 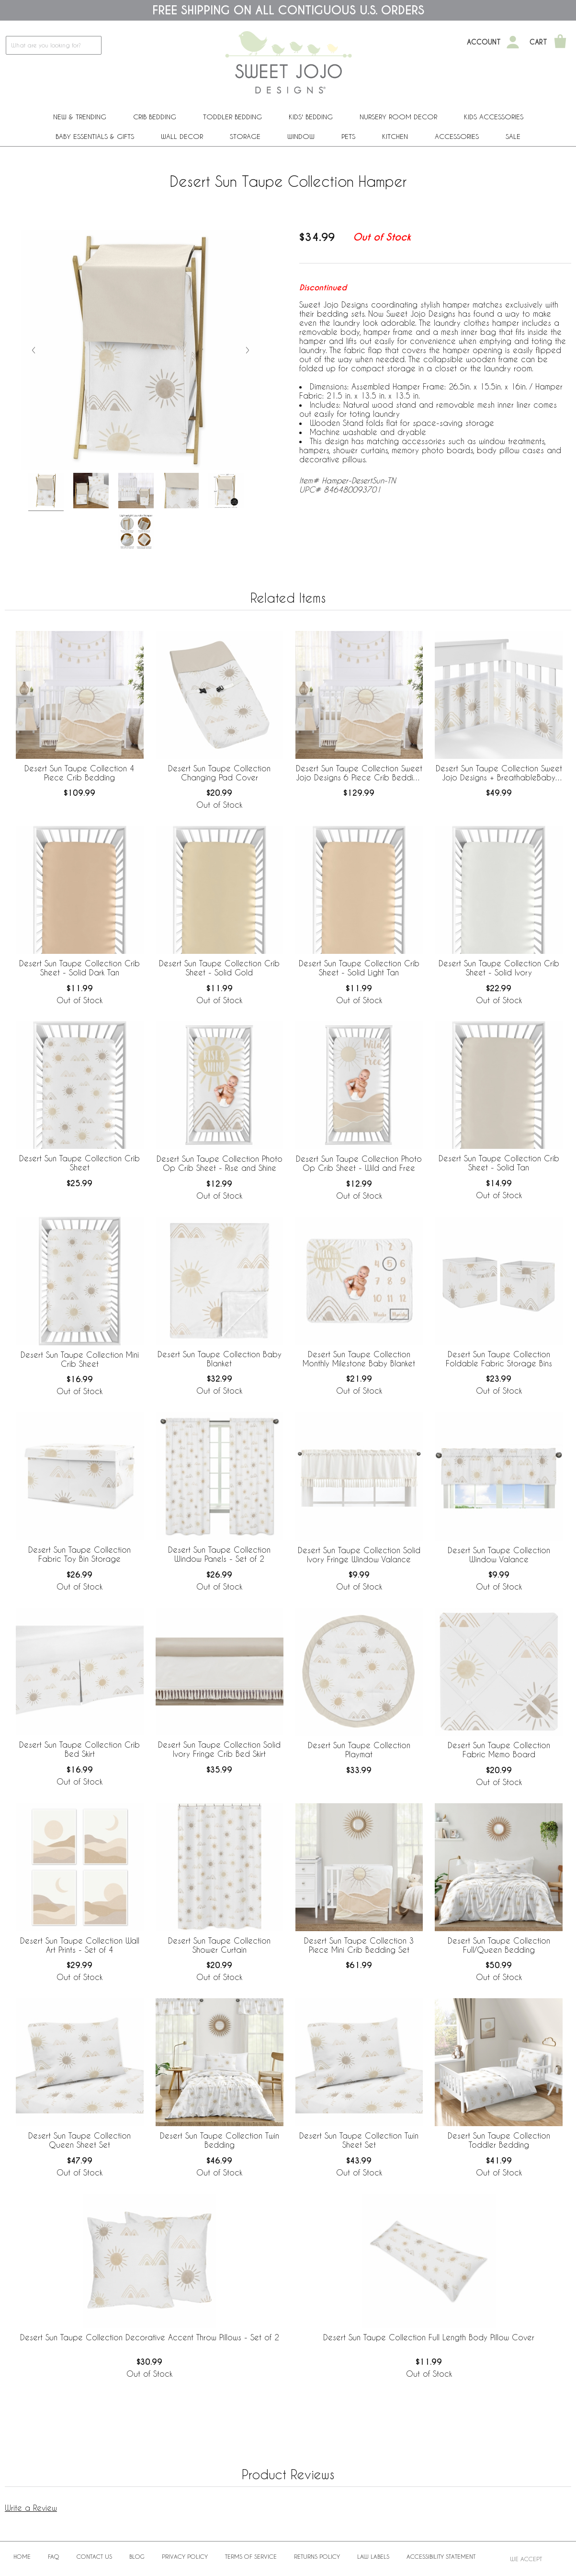 What do you see at coordinates (499, 1945) in the screenshot?
I see `Desert Sun Taupe Collection Full/Queen Bedding` at bounding box center [499, 1945].